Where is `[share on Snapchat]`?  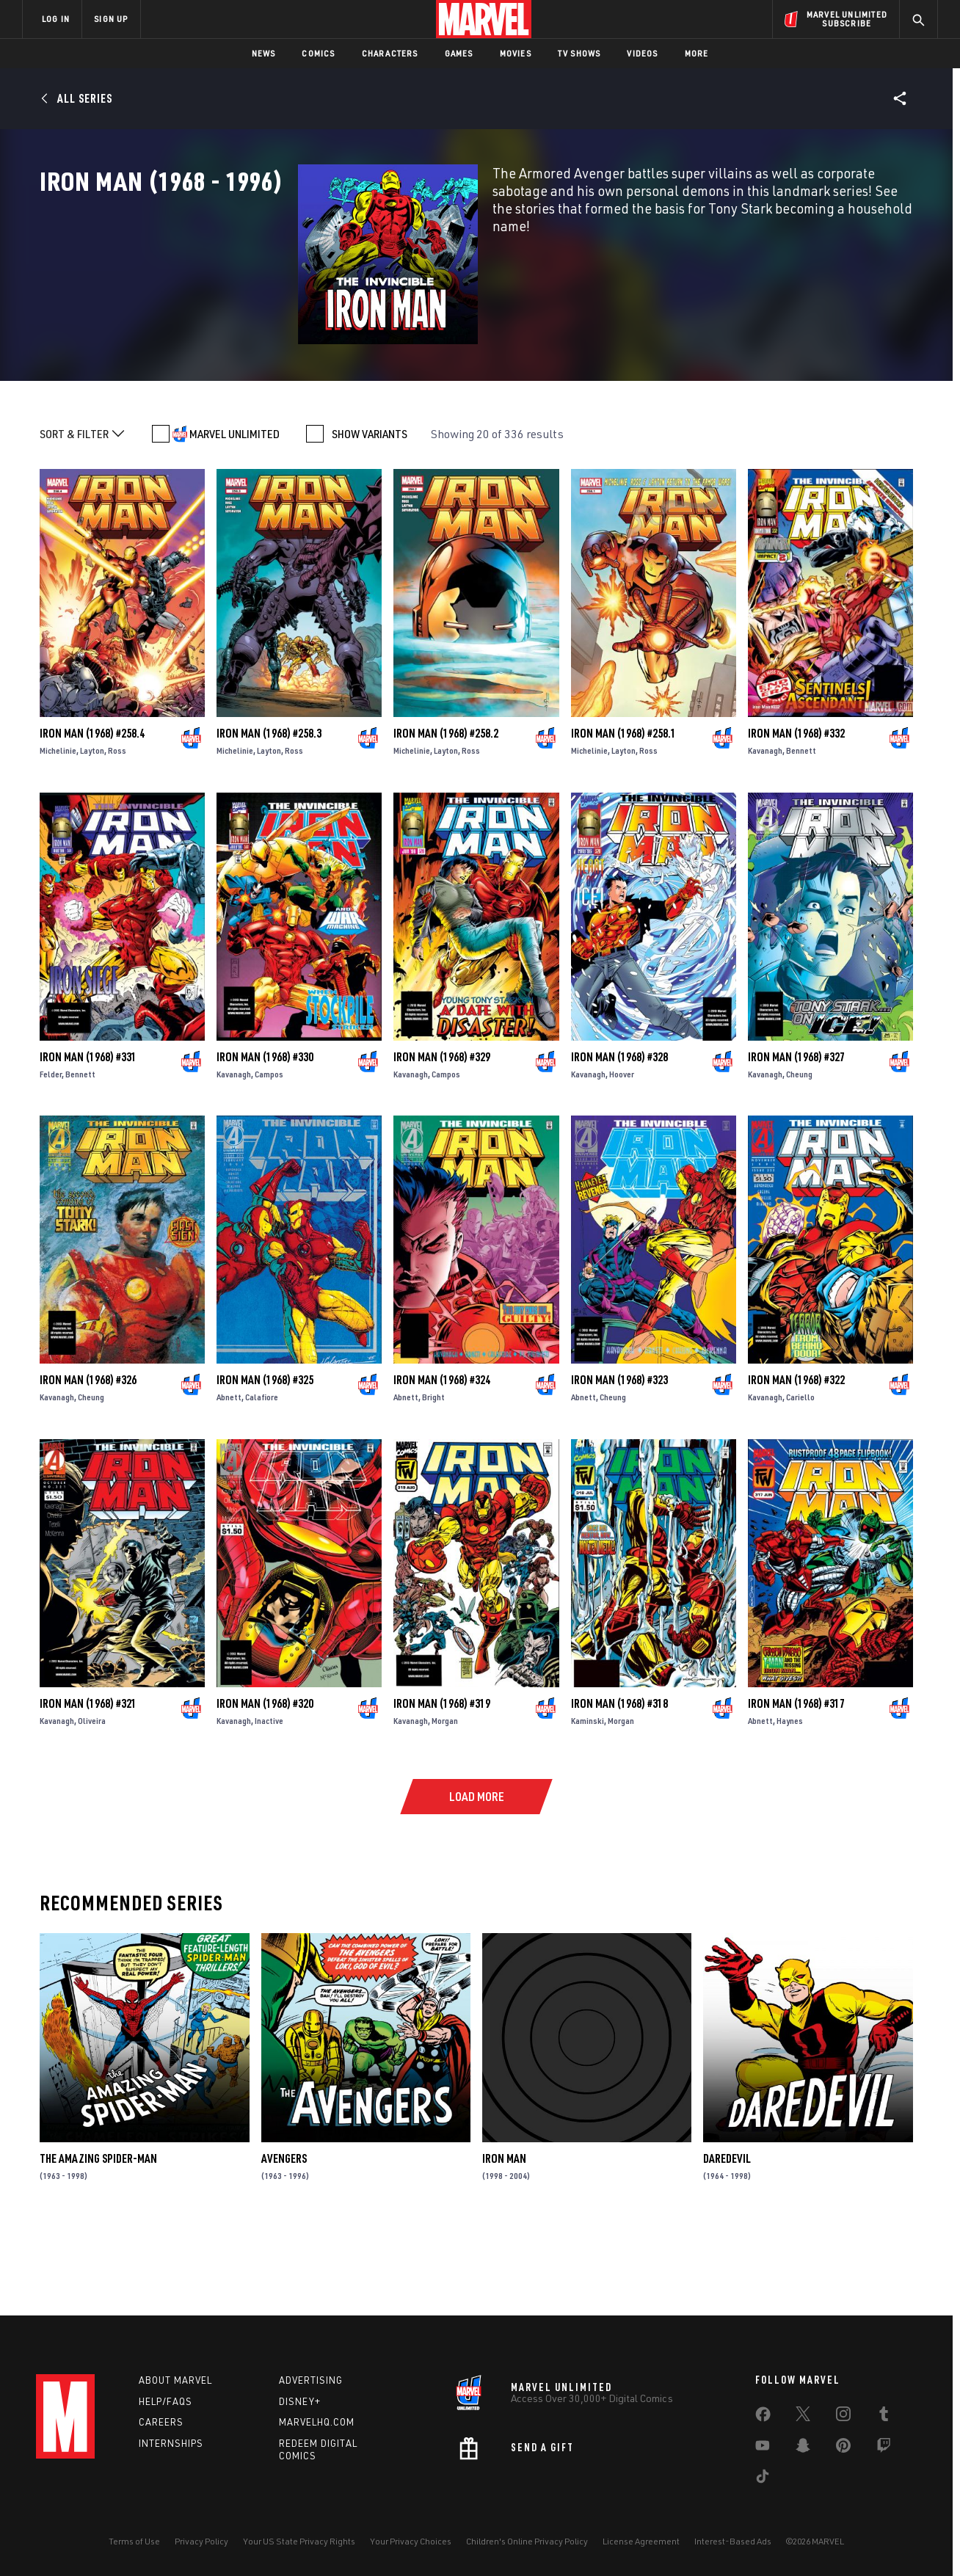
[share on Snapchat] is located at coordinates (803, 2448).